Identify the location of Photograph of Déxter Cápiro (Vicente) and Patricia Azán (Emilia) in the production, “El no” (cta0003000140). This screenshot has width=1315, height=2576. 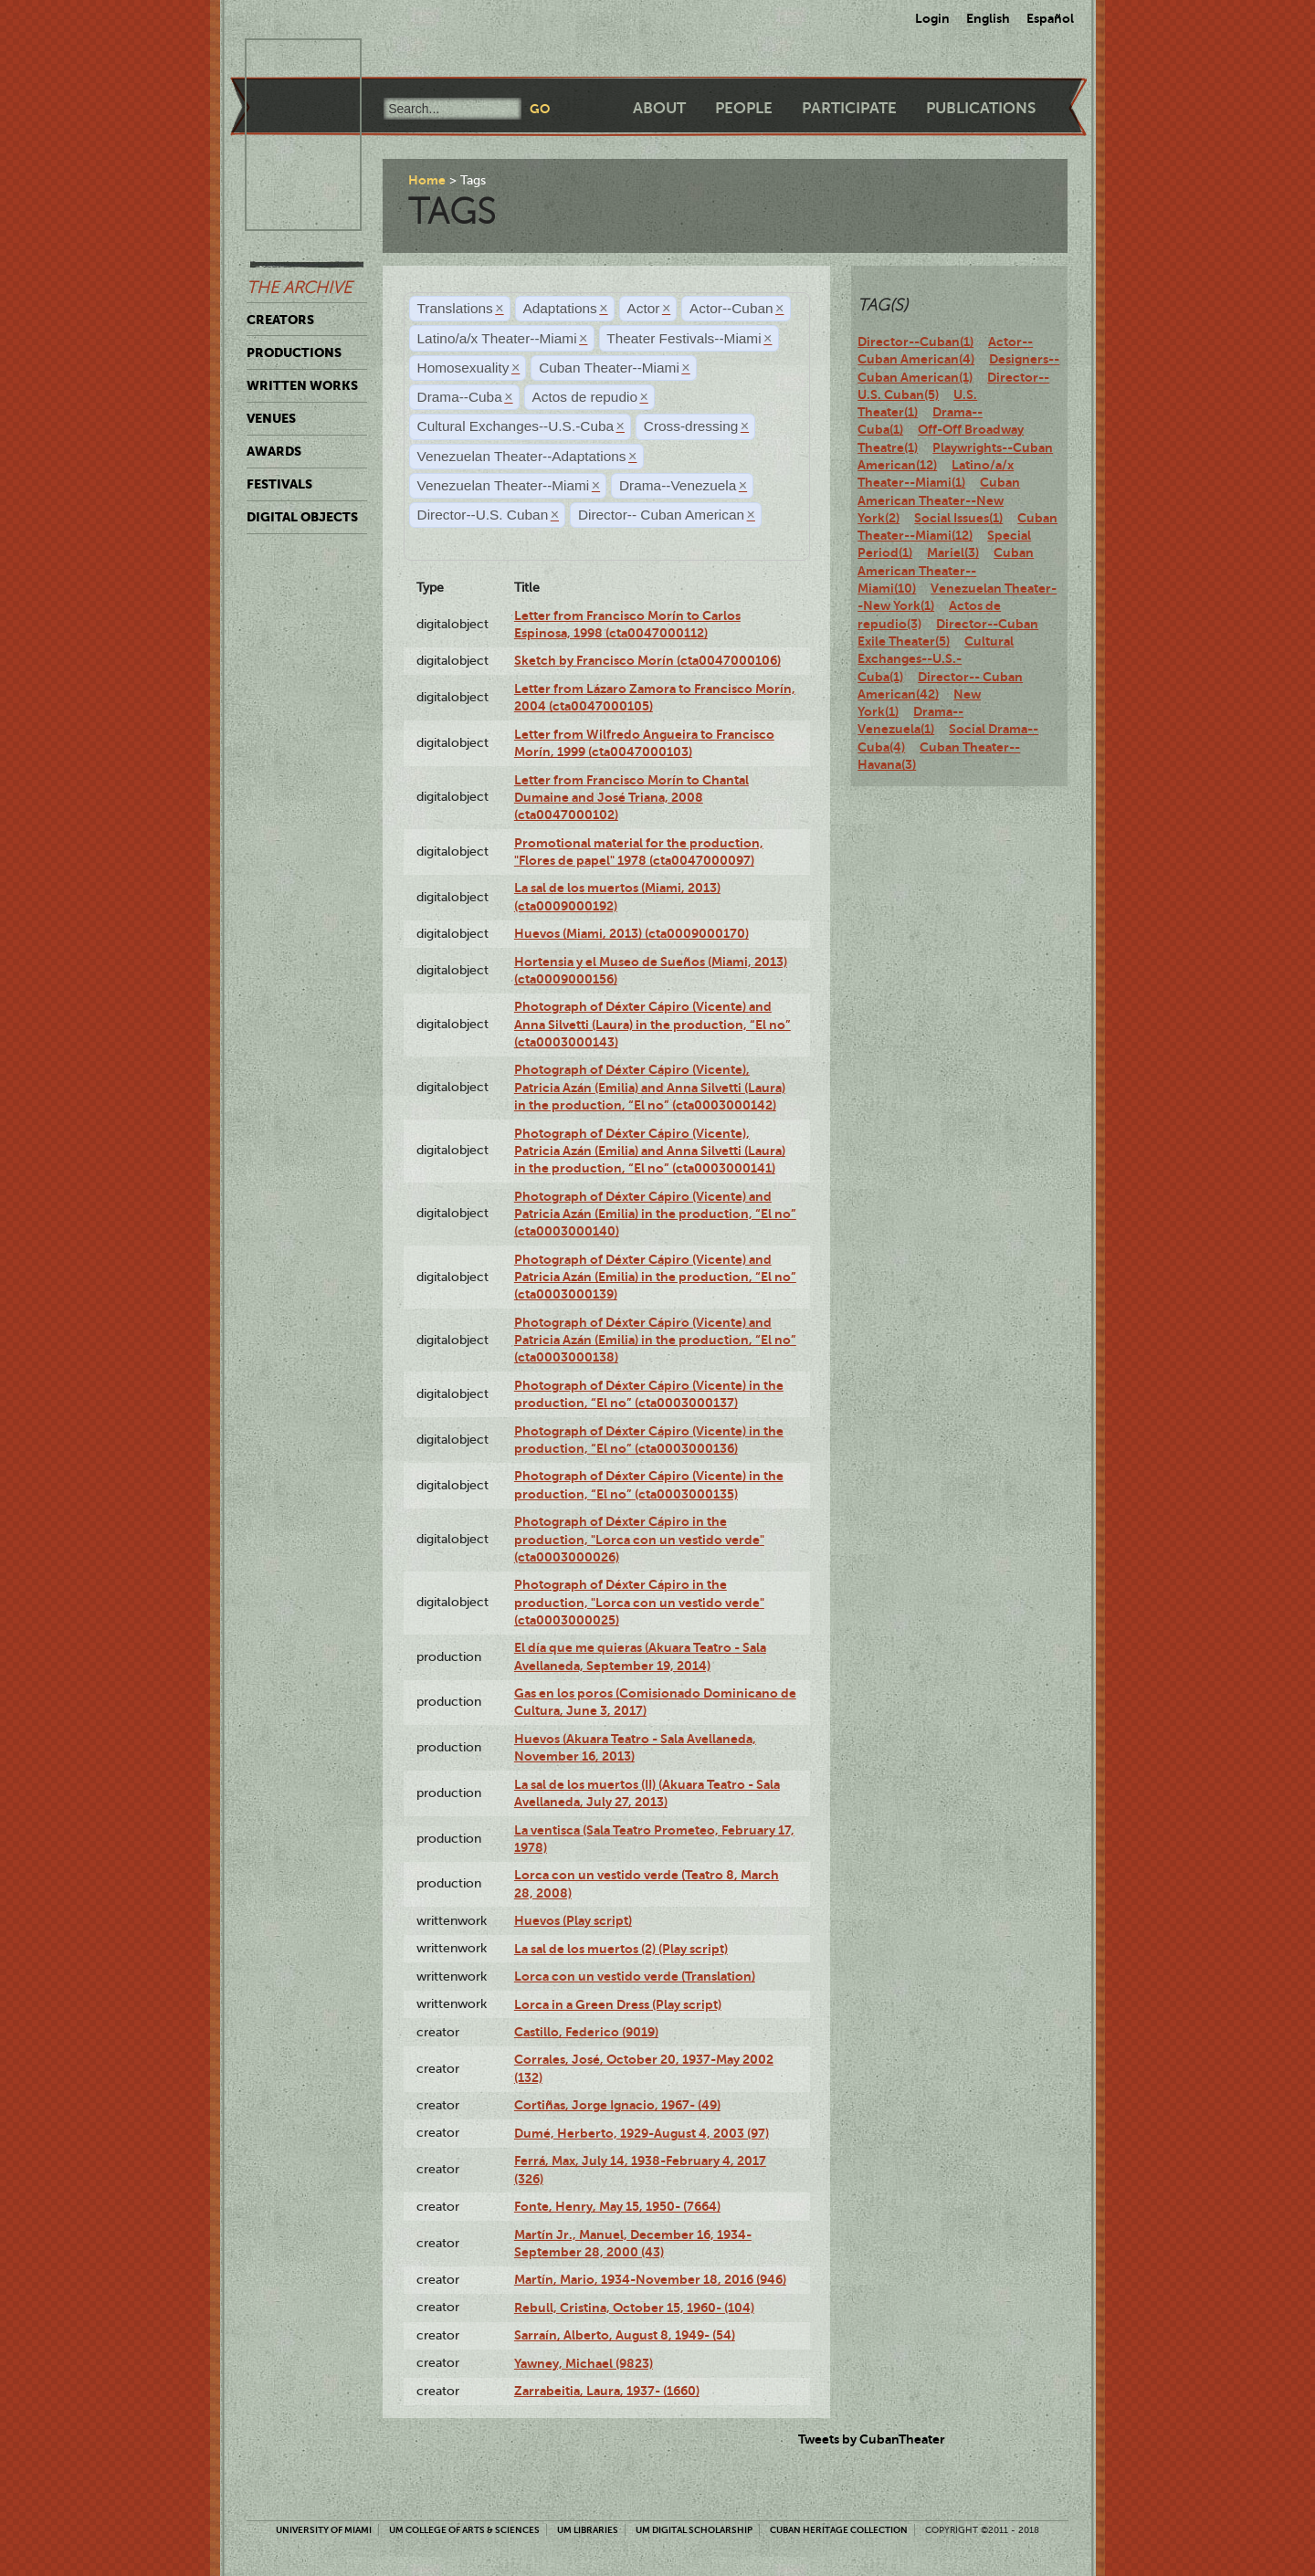
(655, 1214).